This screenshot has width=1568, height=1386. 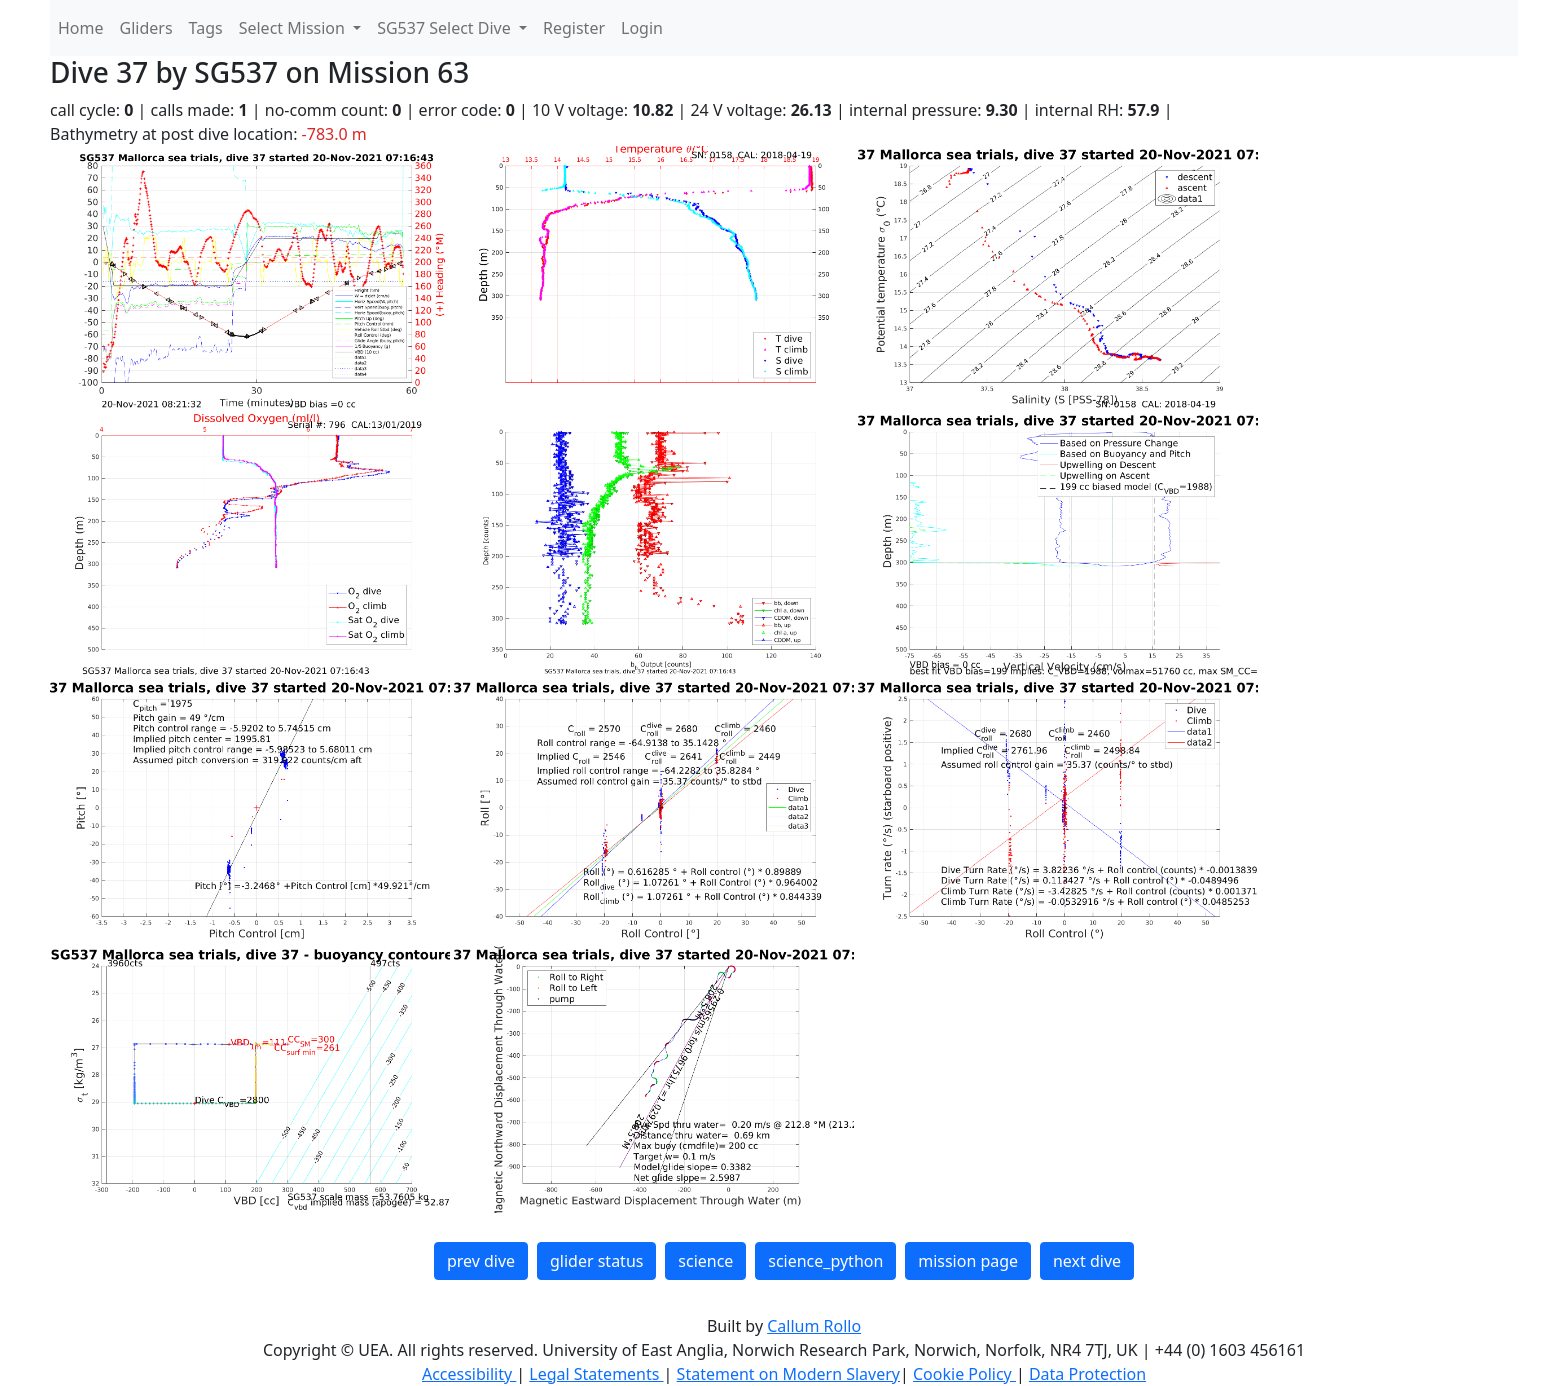 I want to click on Home, so click(x=81, y=28).